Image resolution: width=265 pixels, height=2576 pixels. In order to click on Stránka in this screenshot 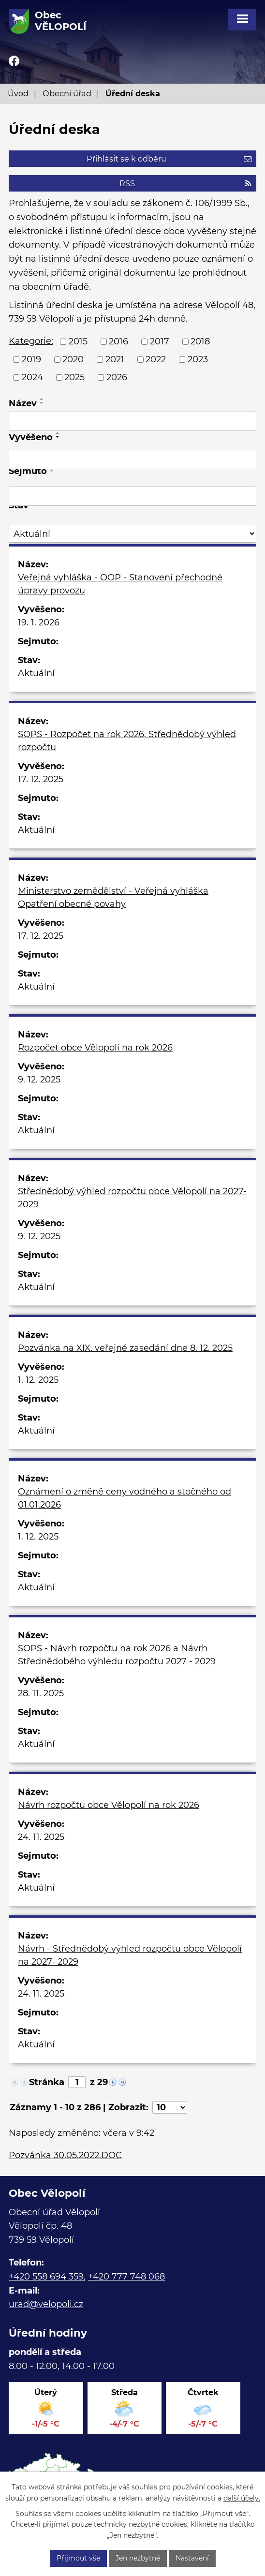, I will do `click(46, 2082)`.